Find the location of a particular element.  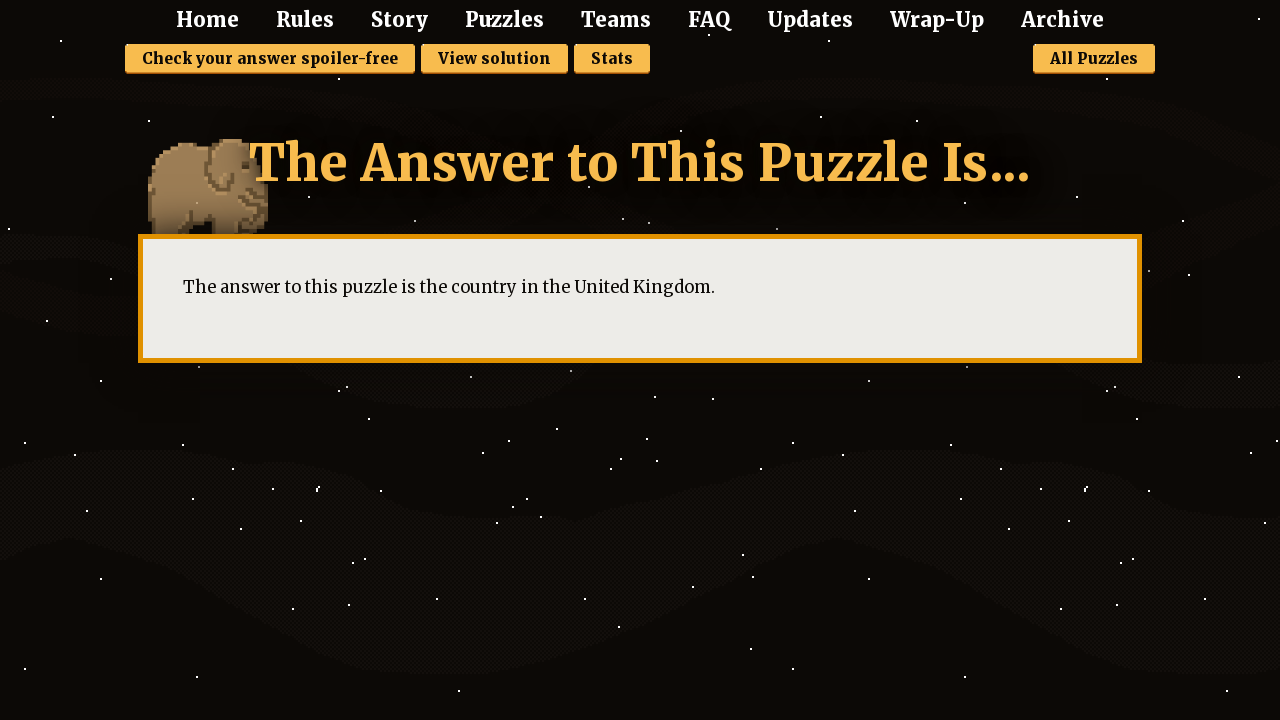

Stats is located at coordinates (612, 58).